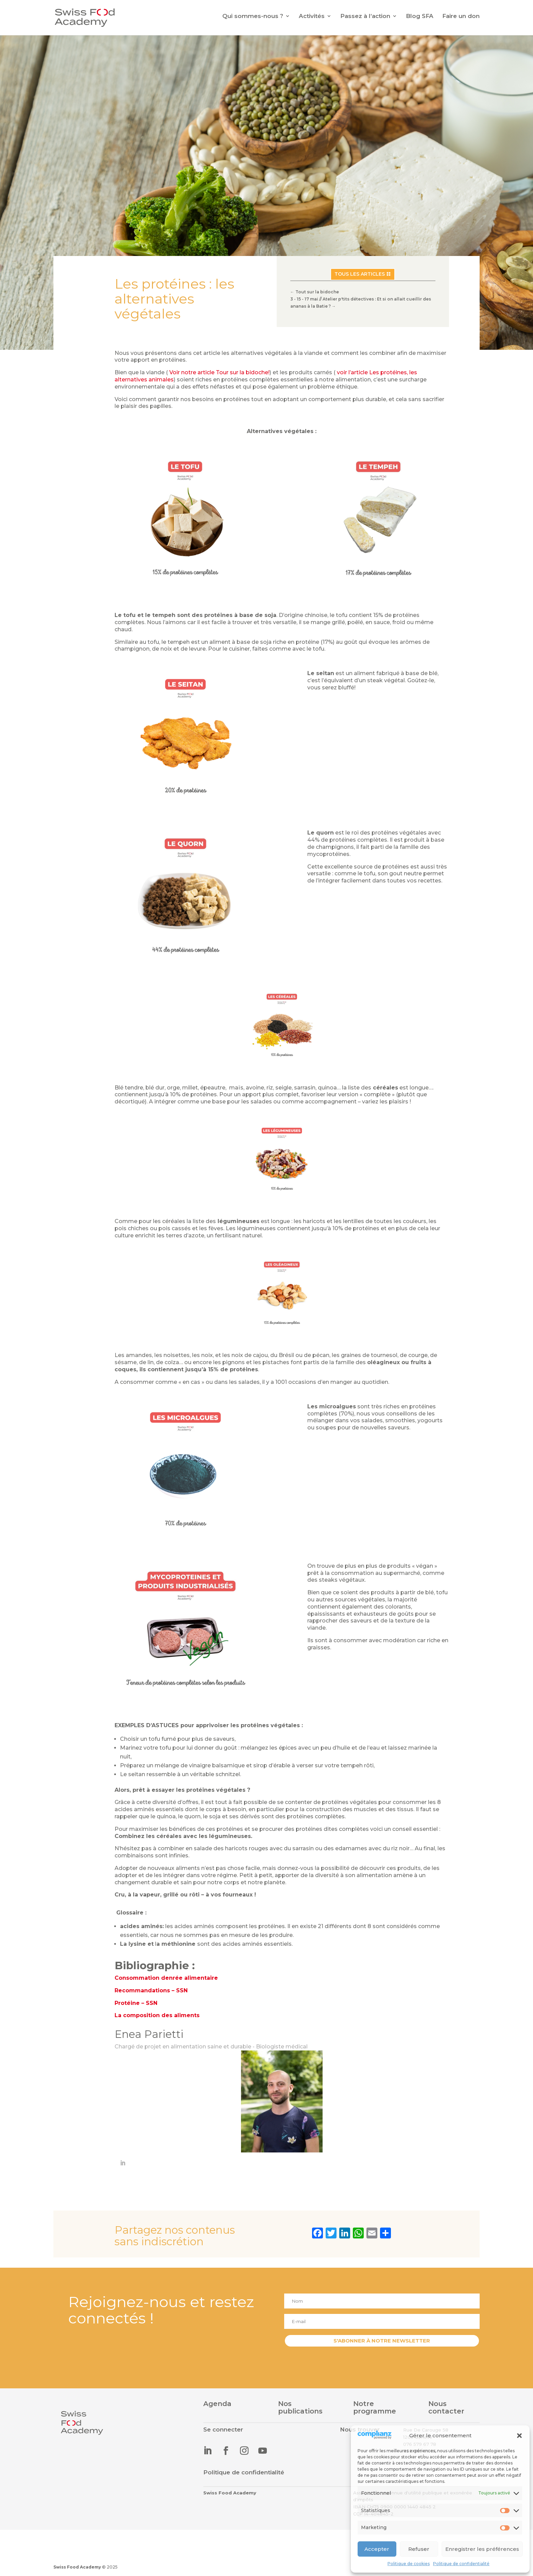  What do you see at coordinates (482, 2549) in the screenshot?
I see `Enregistrer les préférences` at bounding box center [482, 2549].